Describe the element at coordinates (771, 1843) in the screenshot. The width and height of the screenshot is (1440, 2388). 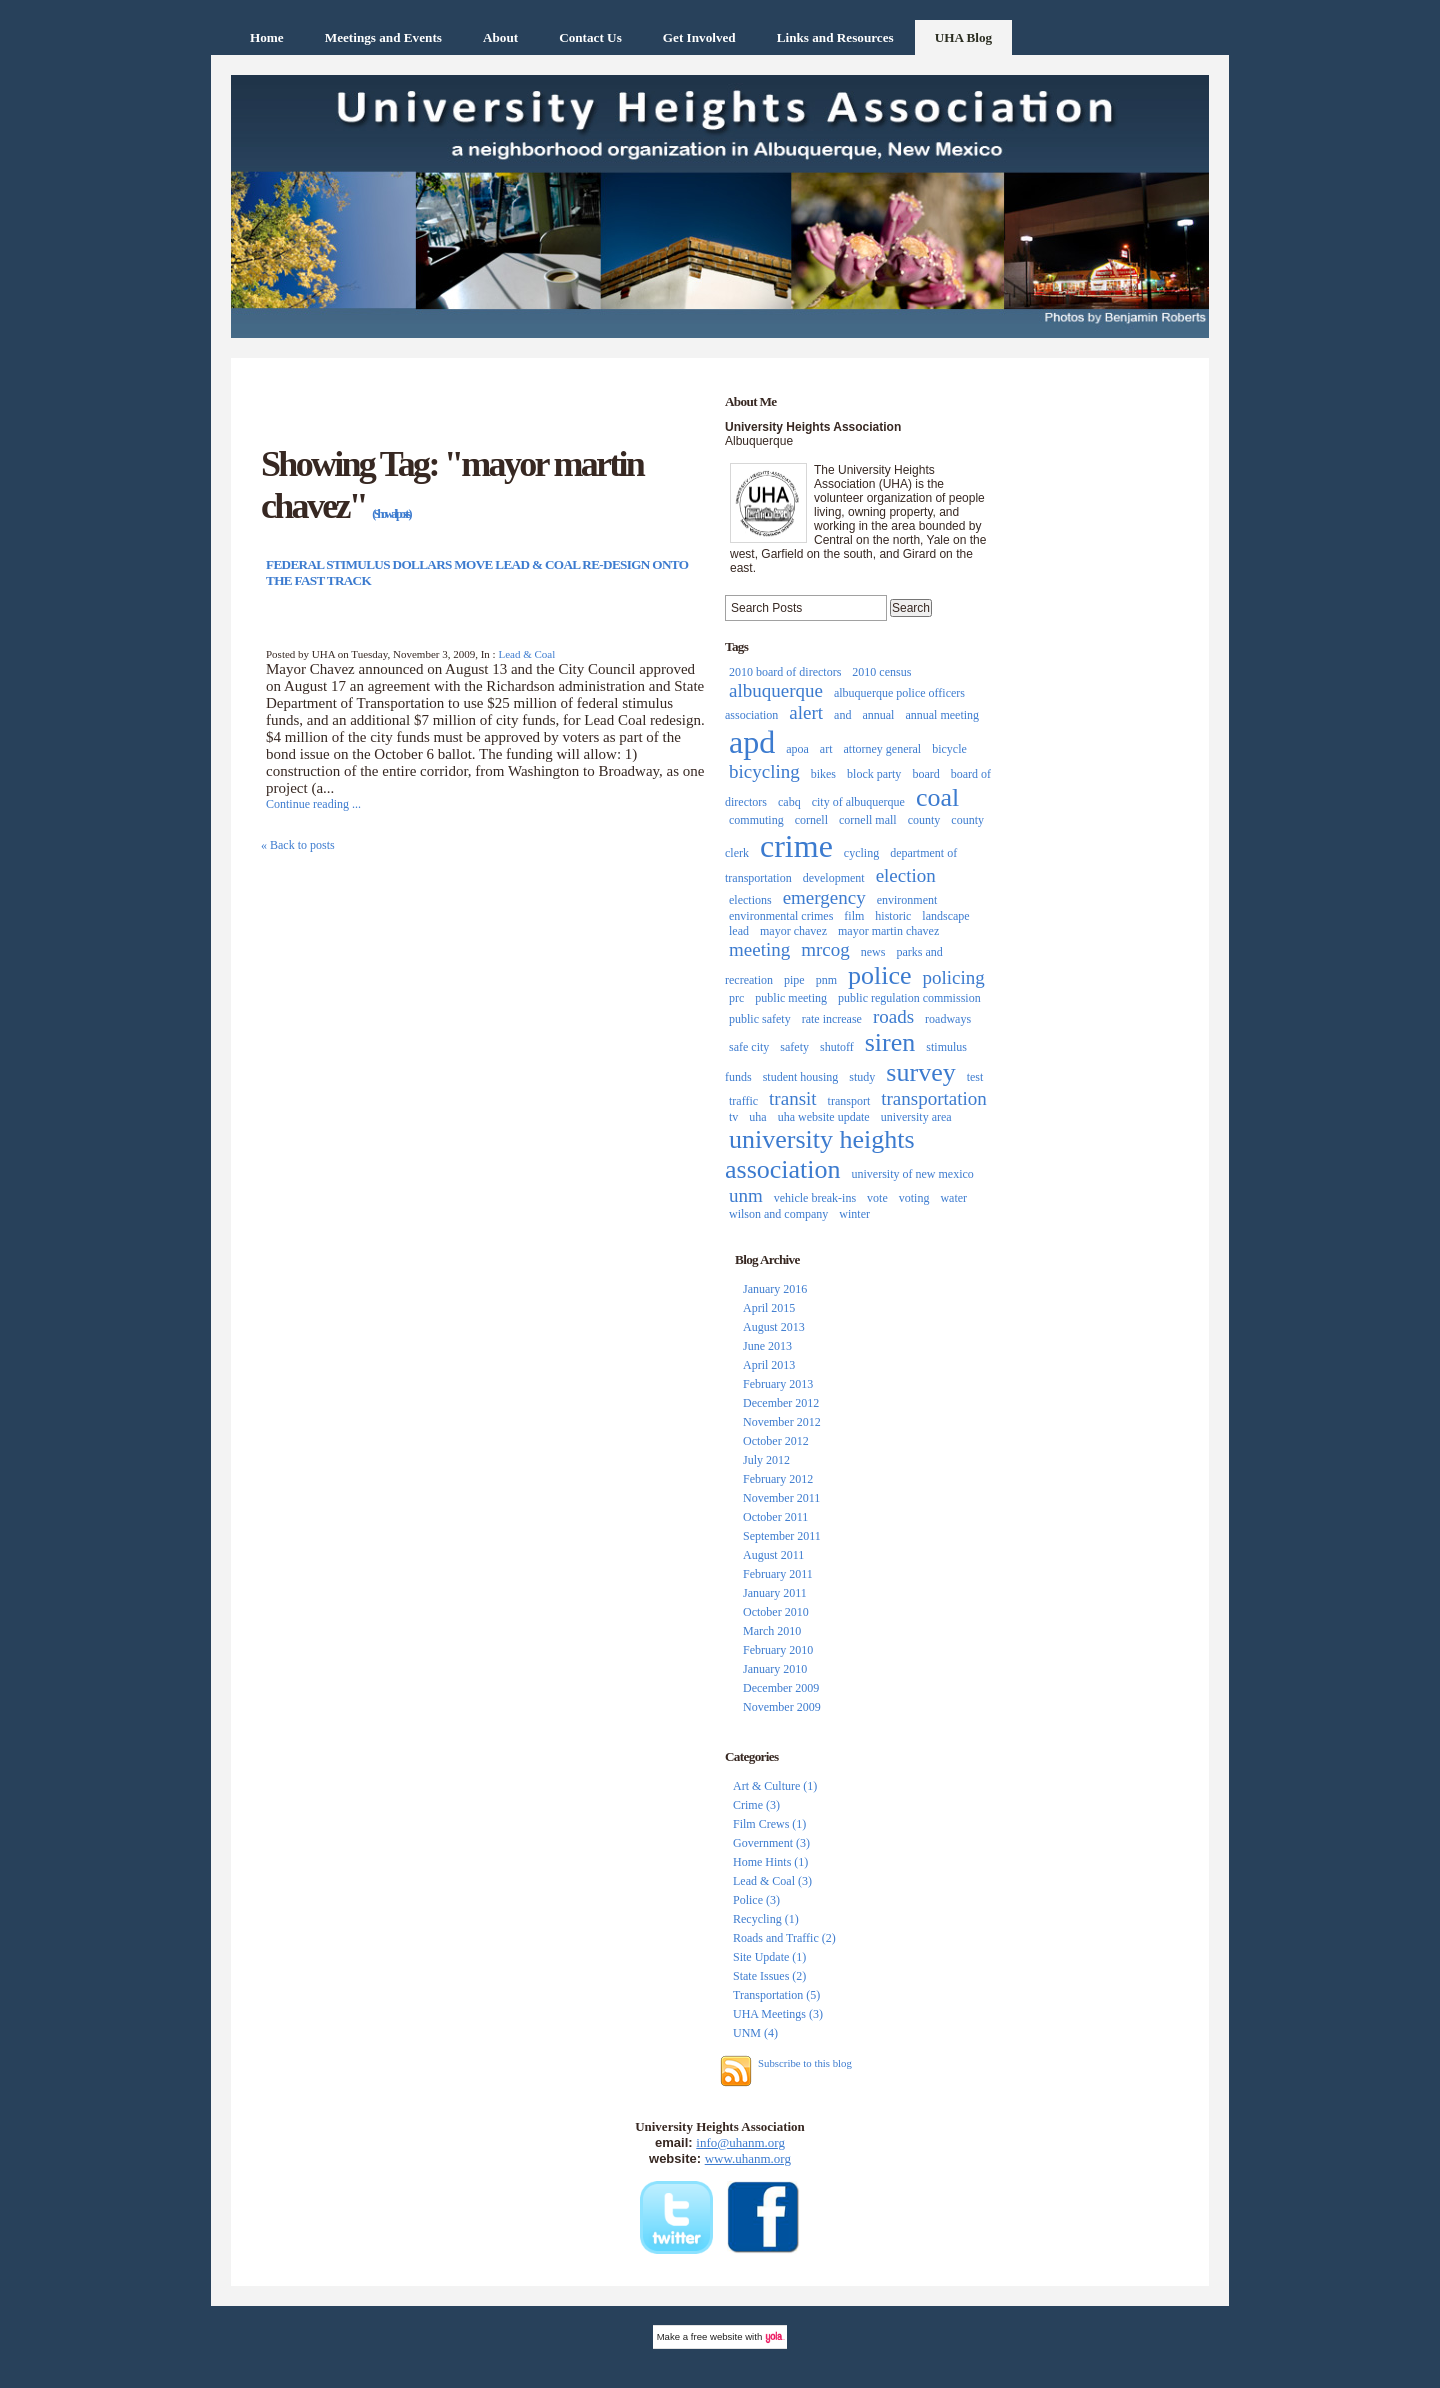
I see `Government (3)` at that location.